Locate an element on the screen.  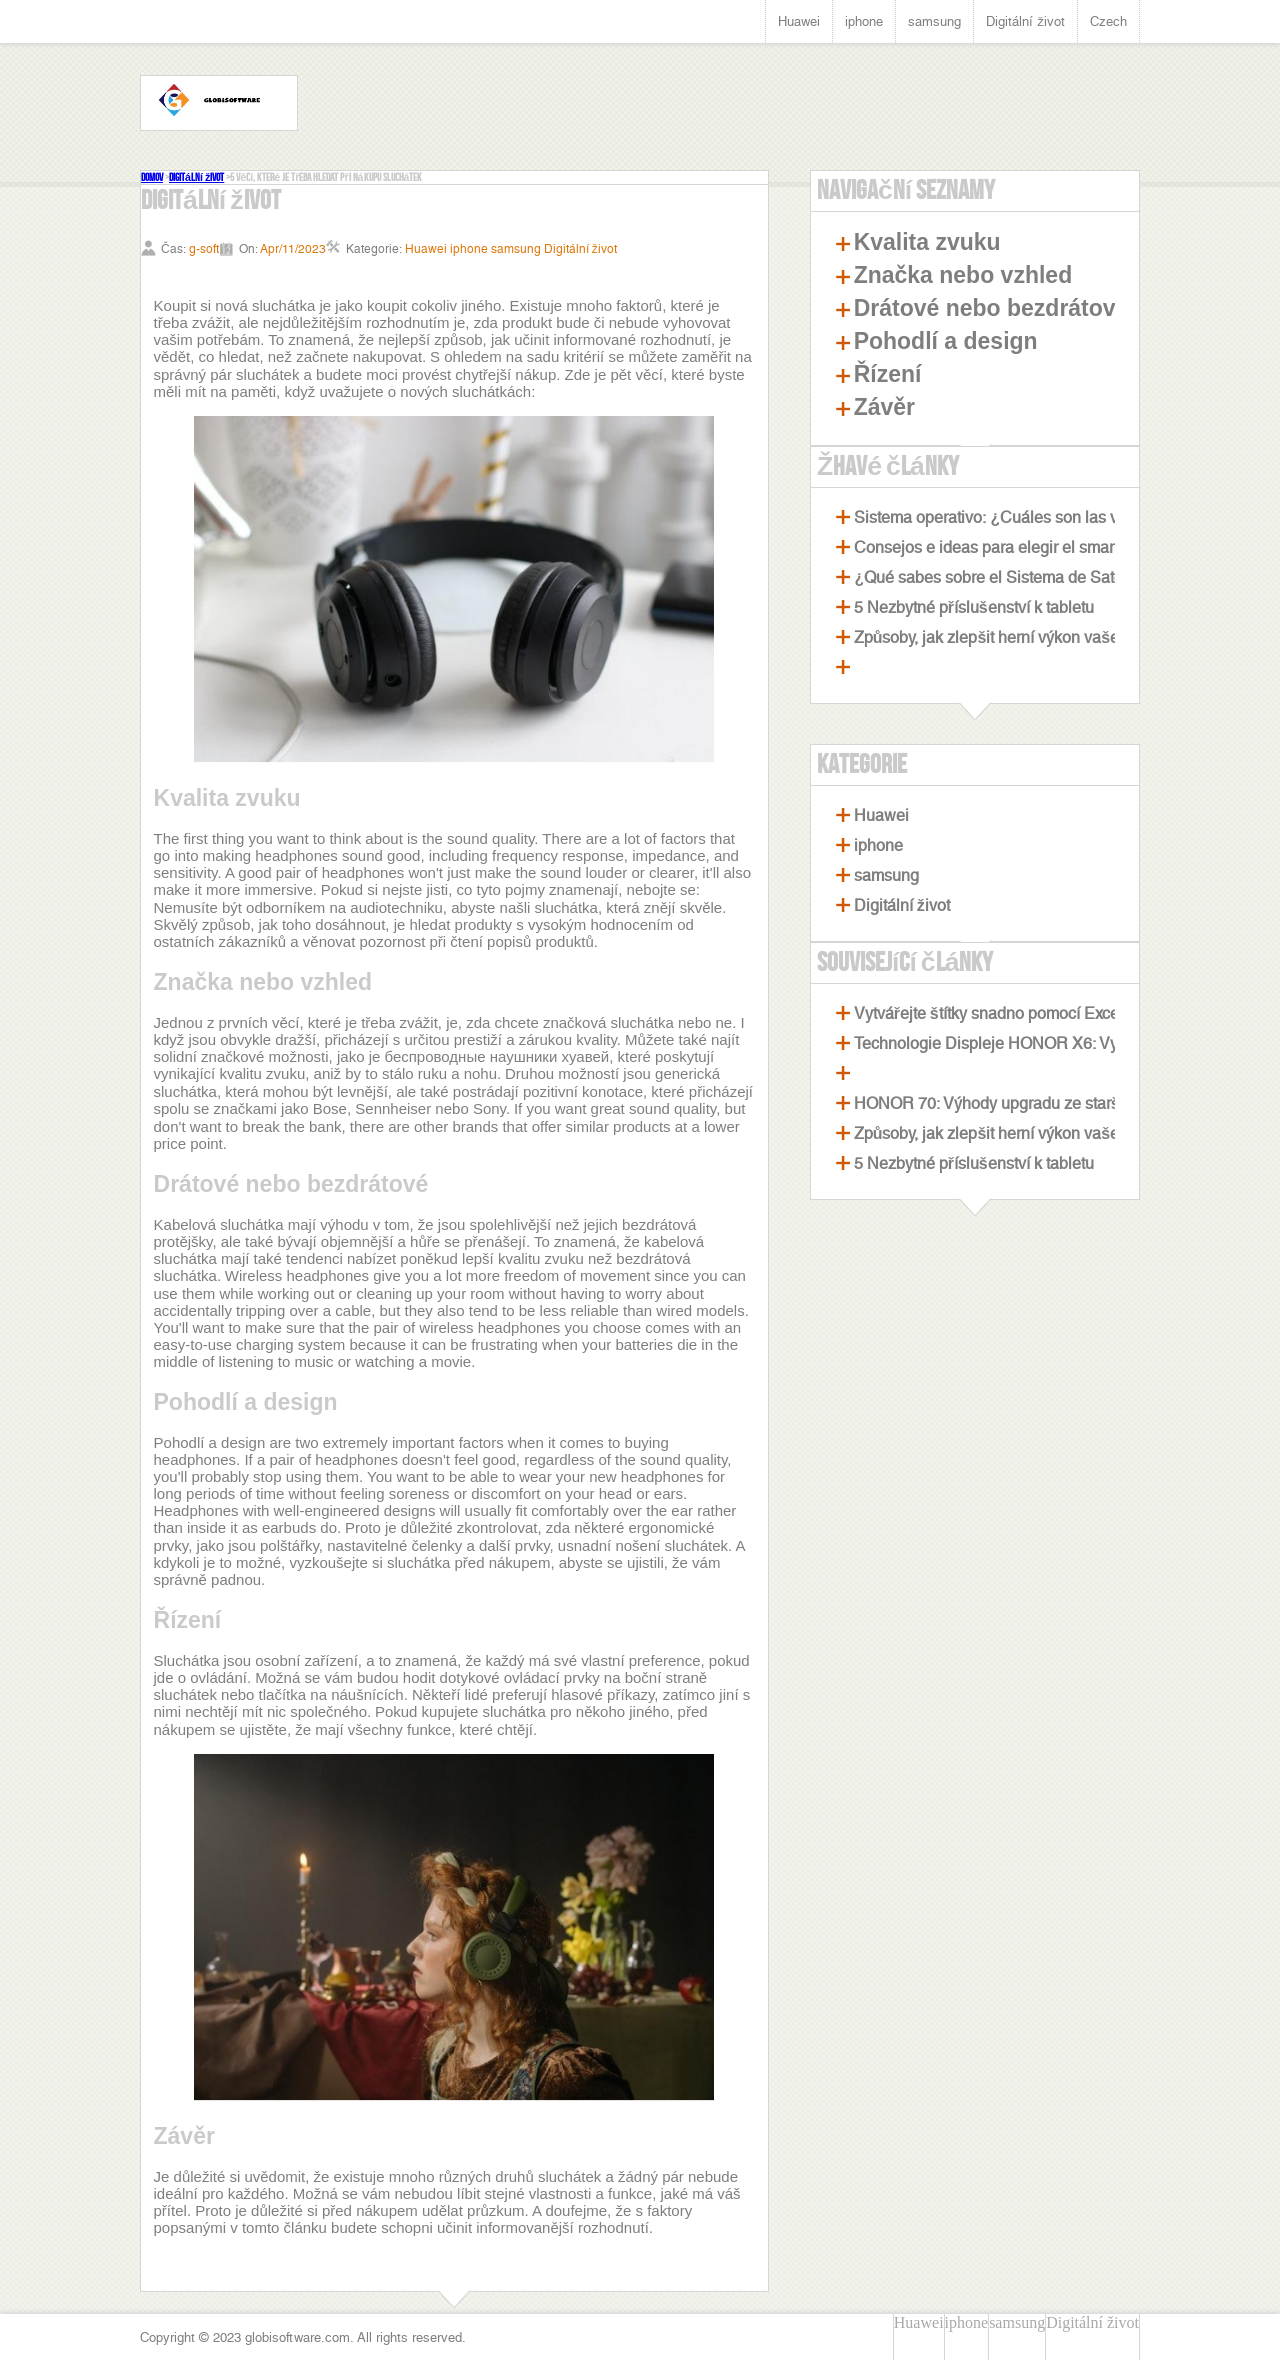
Huawei is located at coordinates (799, 21).